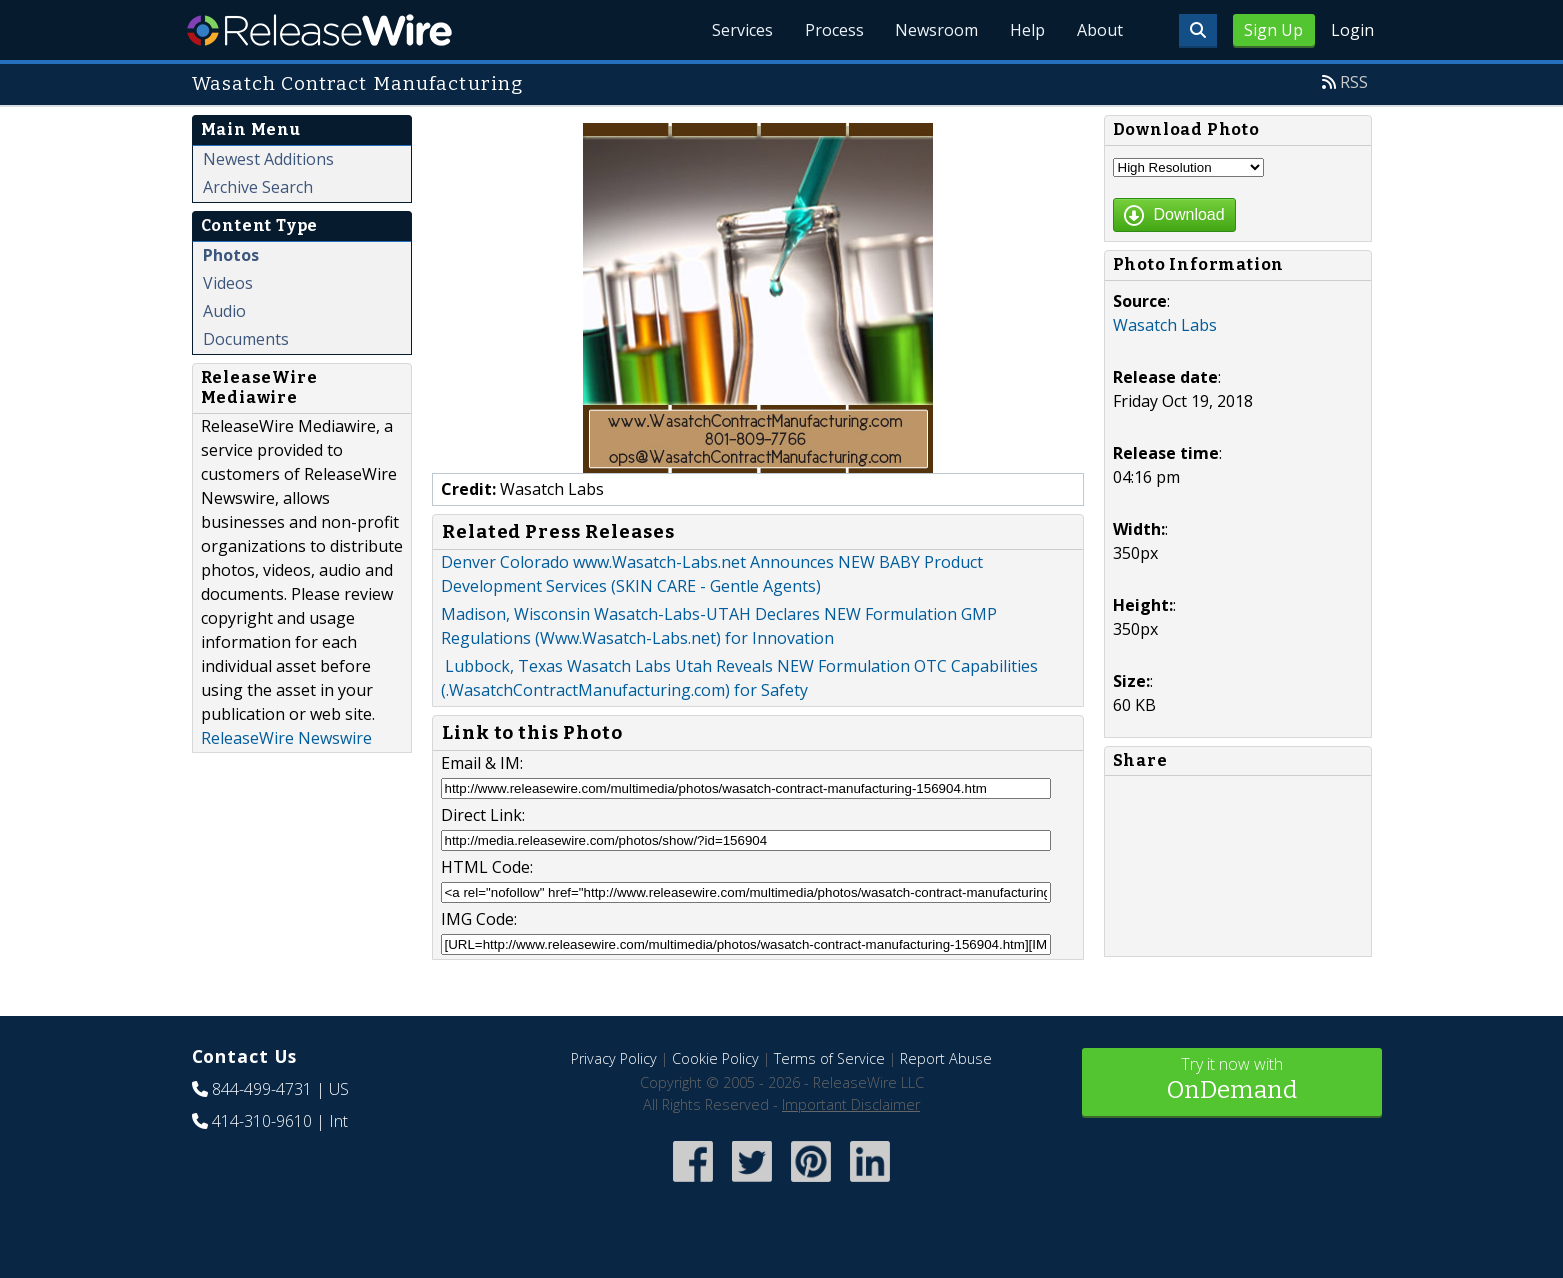  Describe the element at coordinates (1232, 1080) in the screenshot. I see `Try it now with` at that location.